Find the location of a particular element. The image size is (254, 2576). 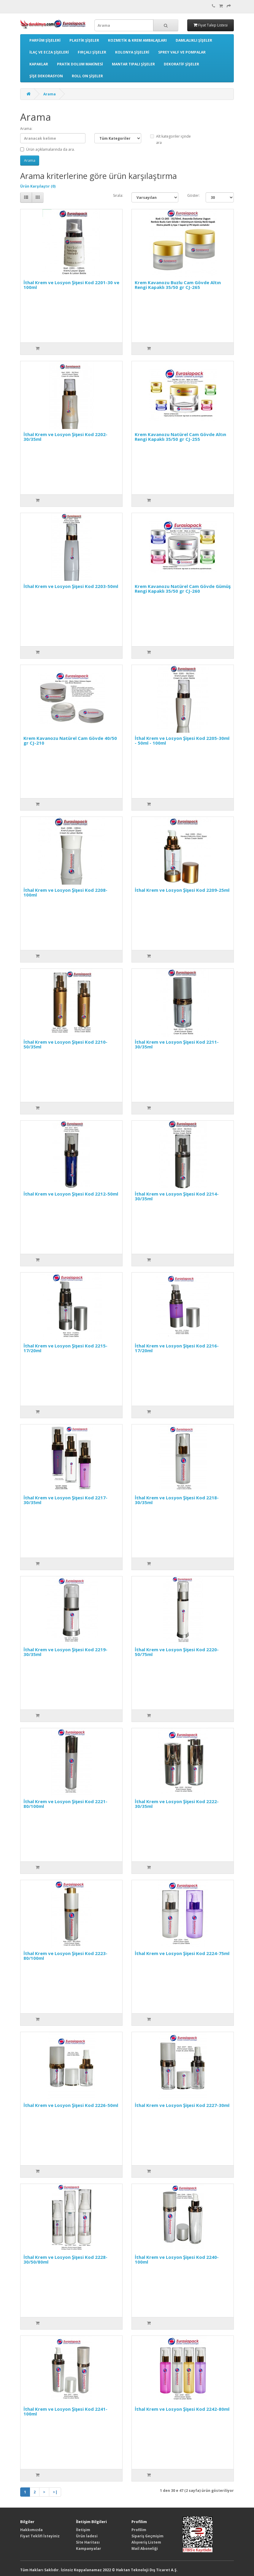

MANTAR TIPALI ŞİŞELER is located at coordinates (133, 64).